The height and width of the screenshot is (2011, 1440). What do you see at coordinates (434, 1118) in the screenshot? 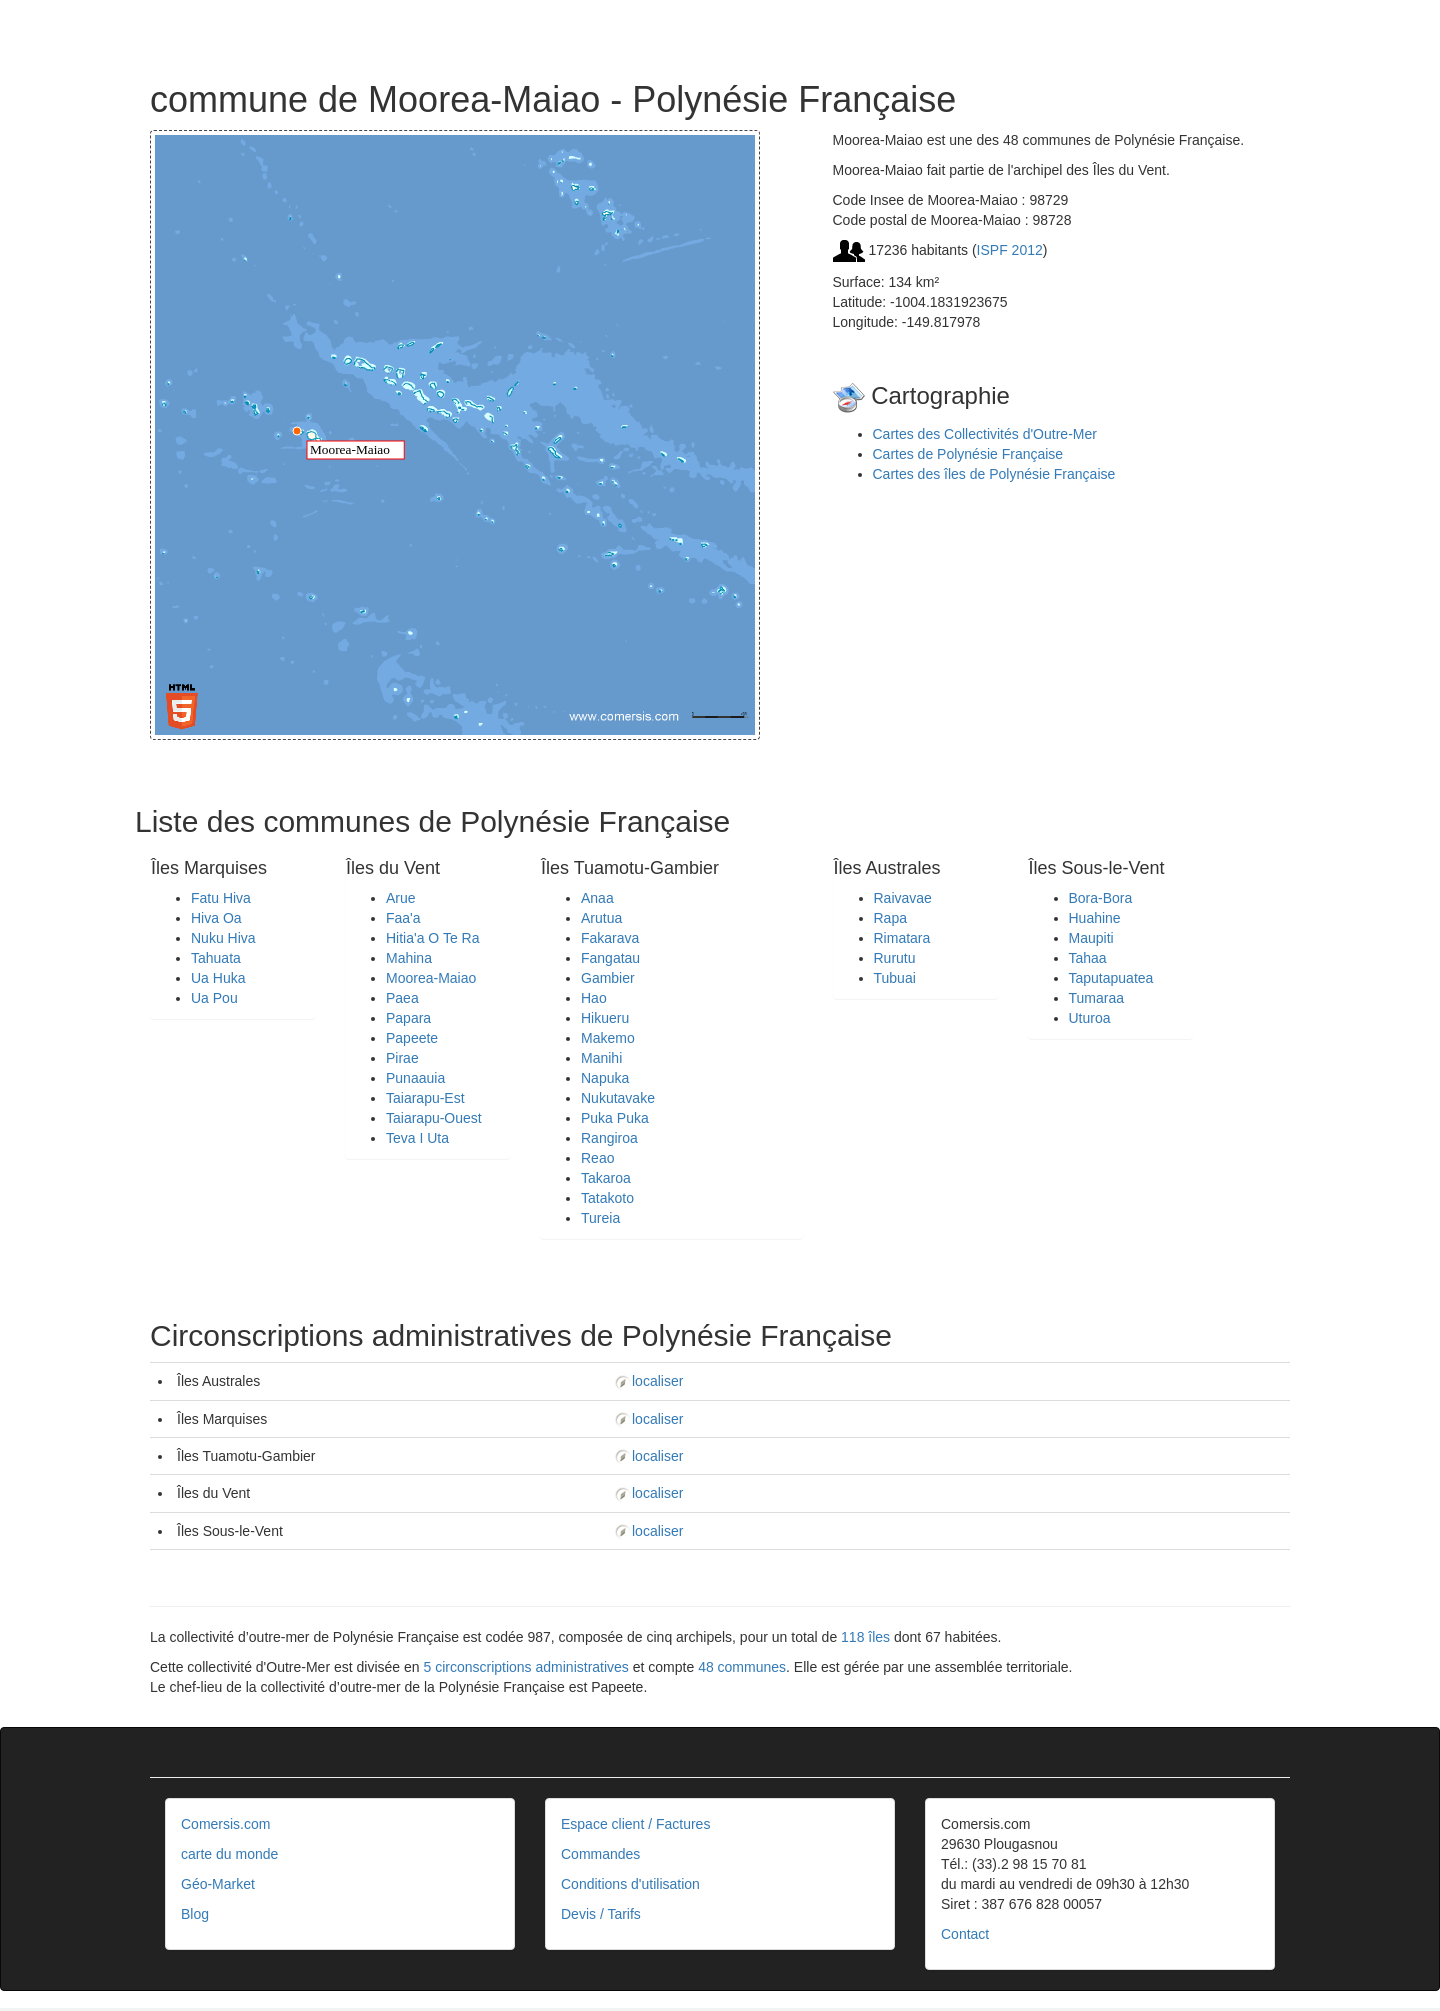
I see `Taiarapu-Ouest` at bounding box center [434, 1118].